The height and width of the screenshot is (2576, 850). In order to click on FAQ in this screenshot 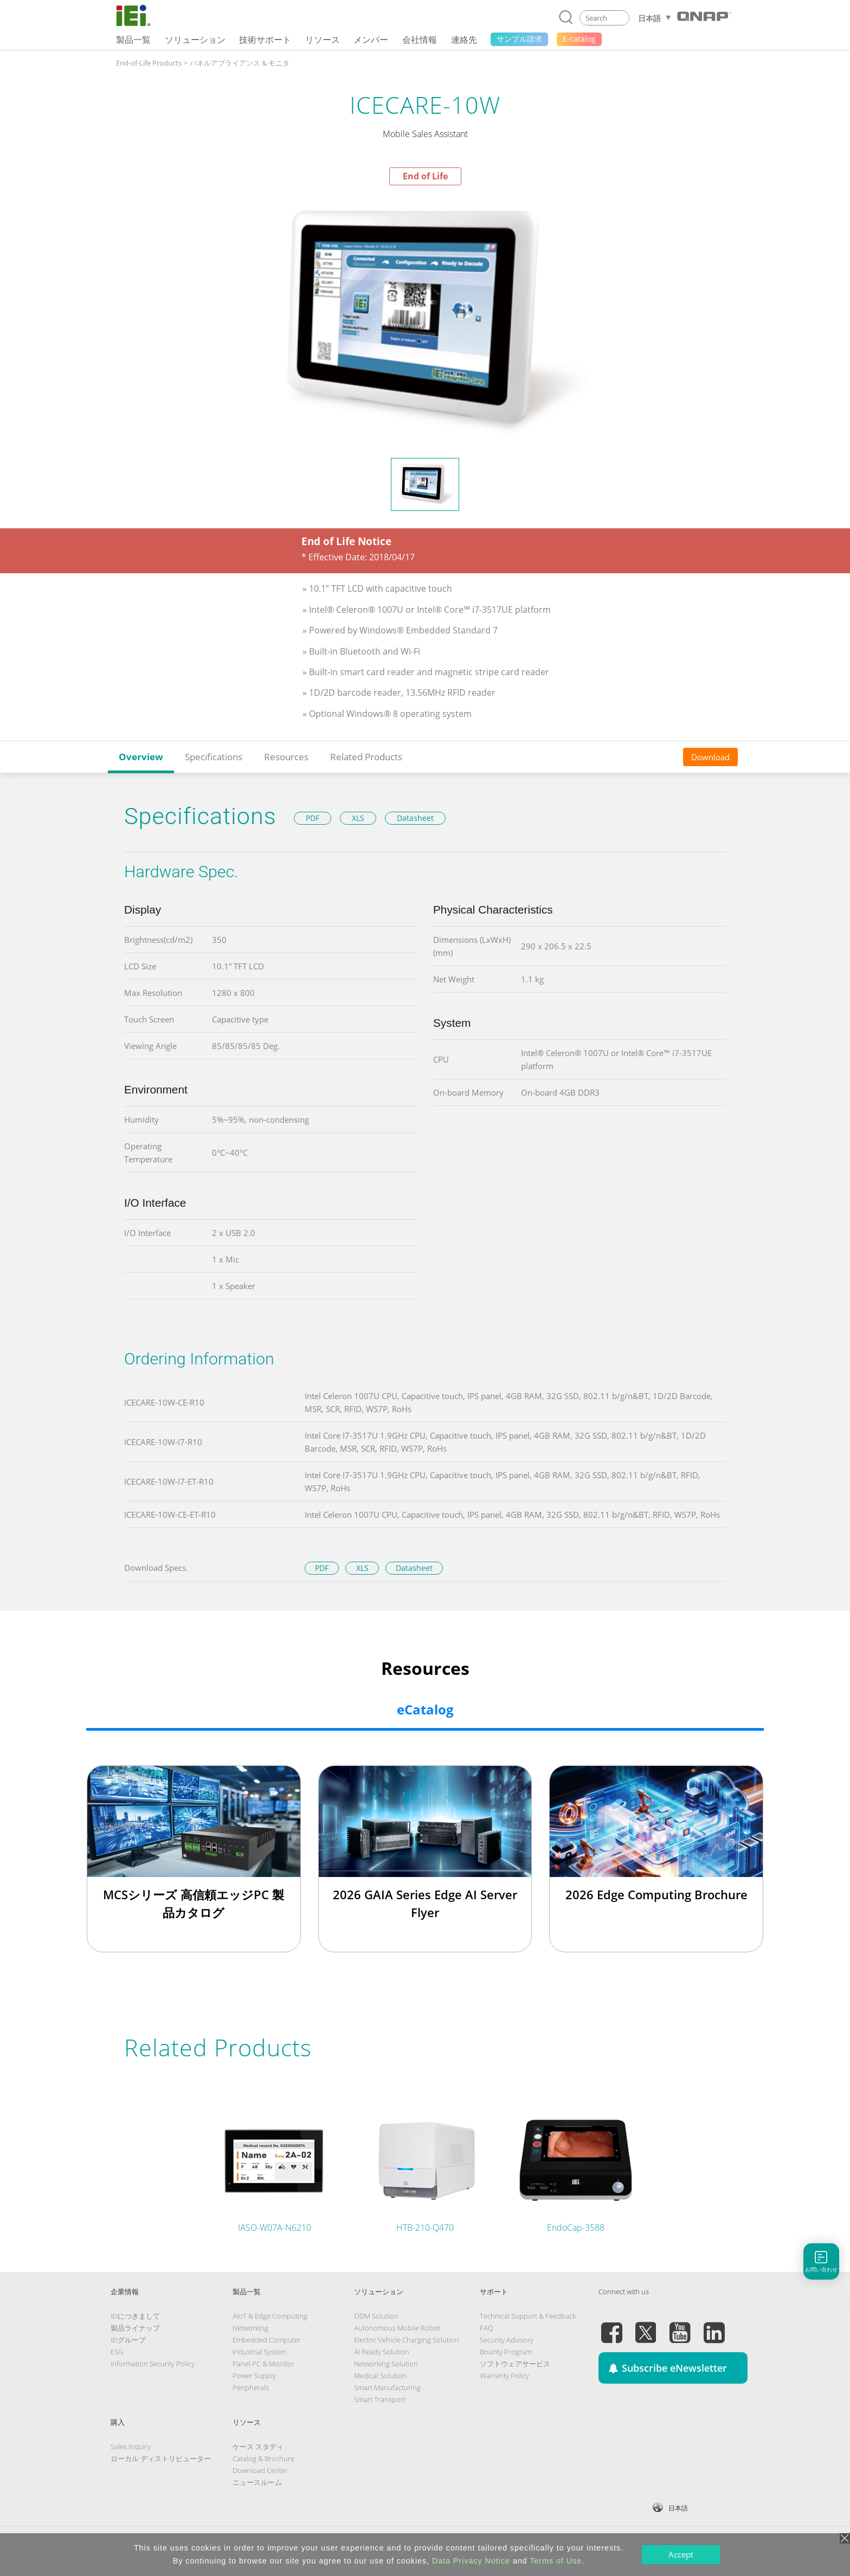, I will do `click(486, 2328)`.